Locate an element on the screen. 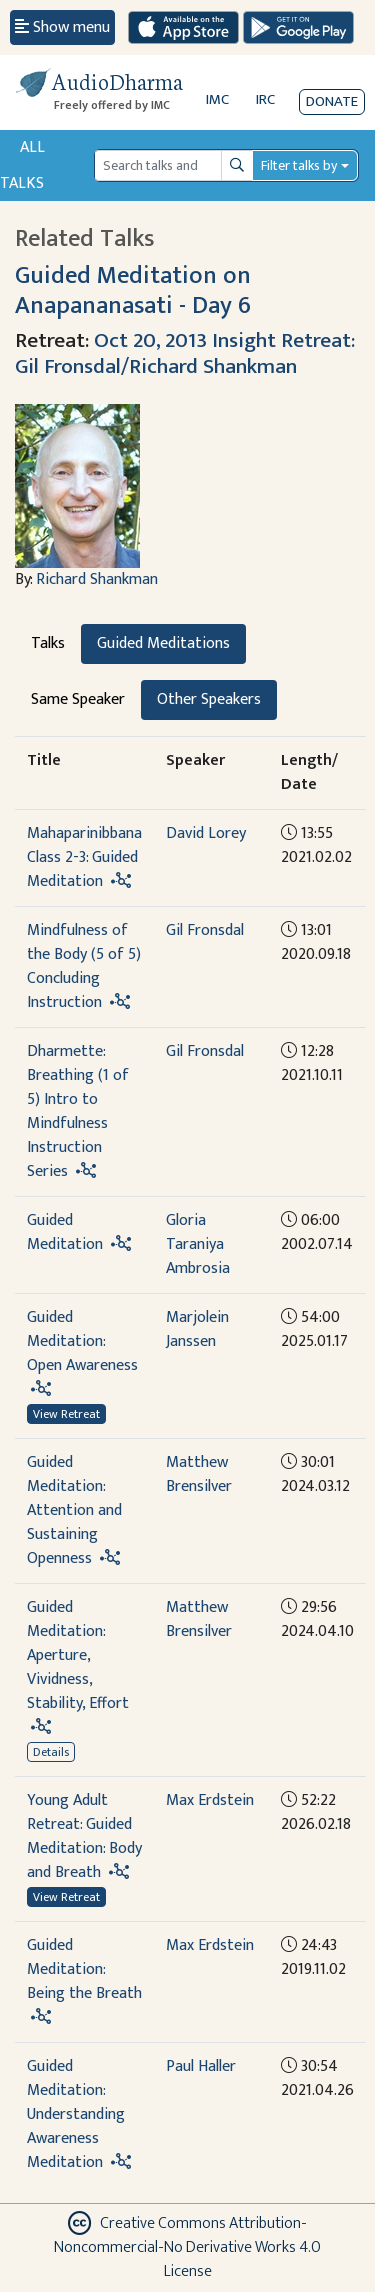  Talks is located at coordinates (48, 643).